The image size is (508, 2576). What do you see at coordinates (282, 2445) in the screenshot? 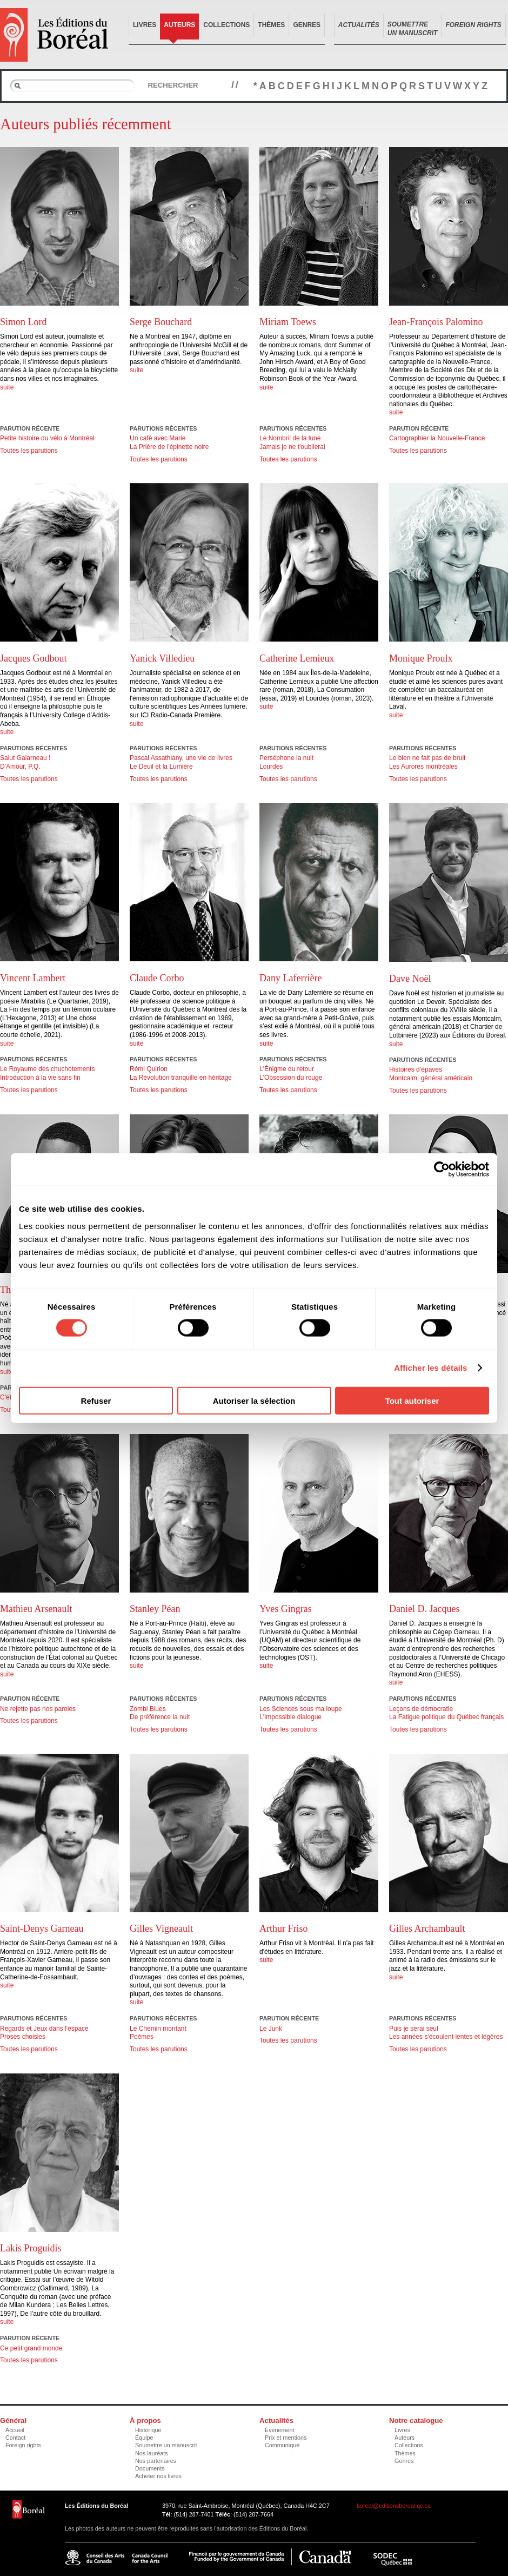
I see `Communiqué` at bounding box center [282, 2445].